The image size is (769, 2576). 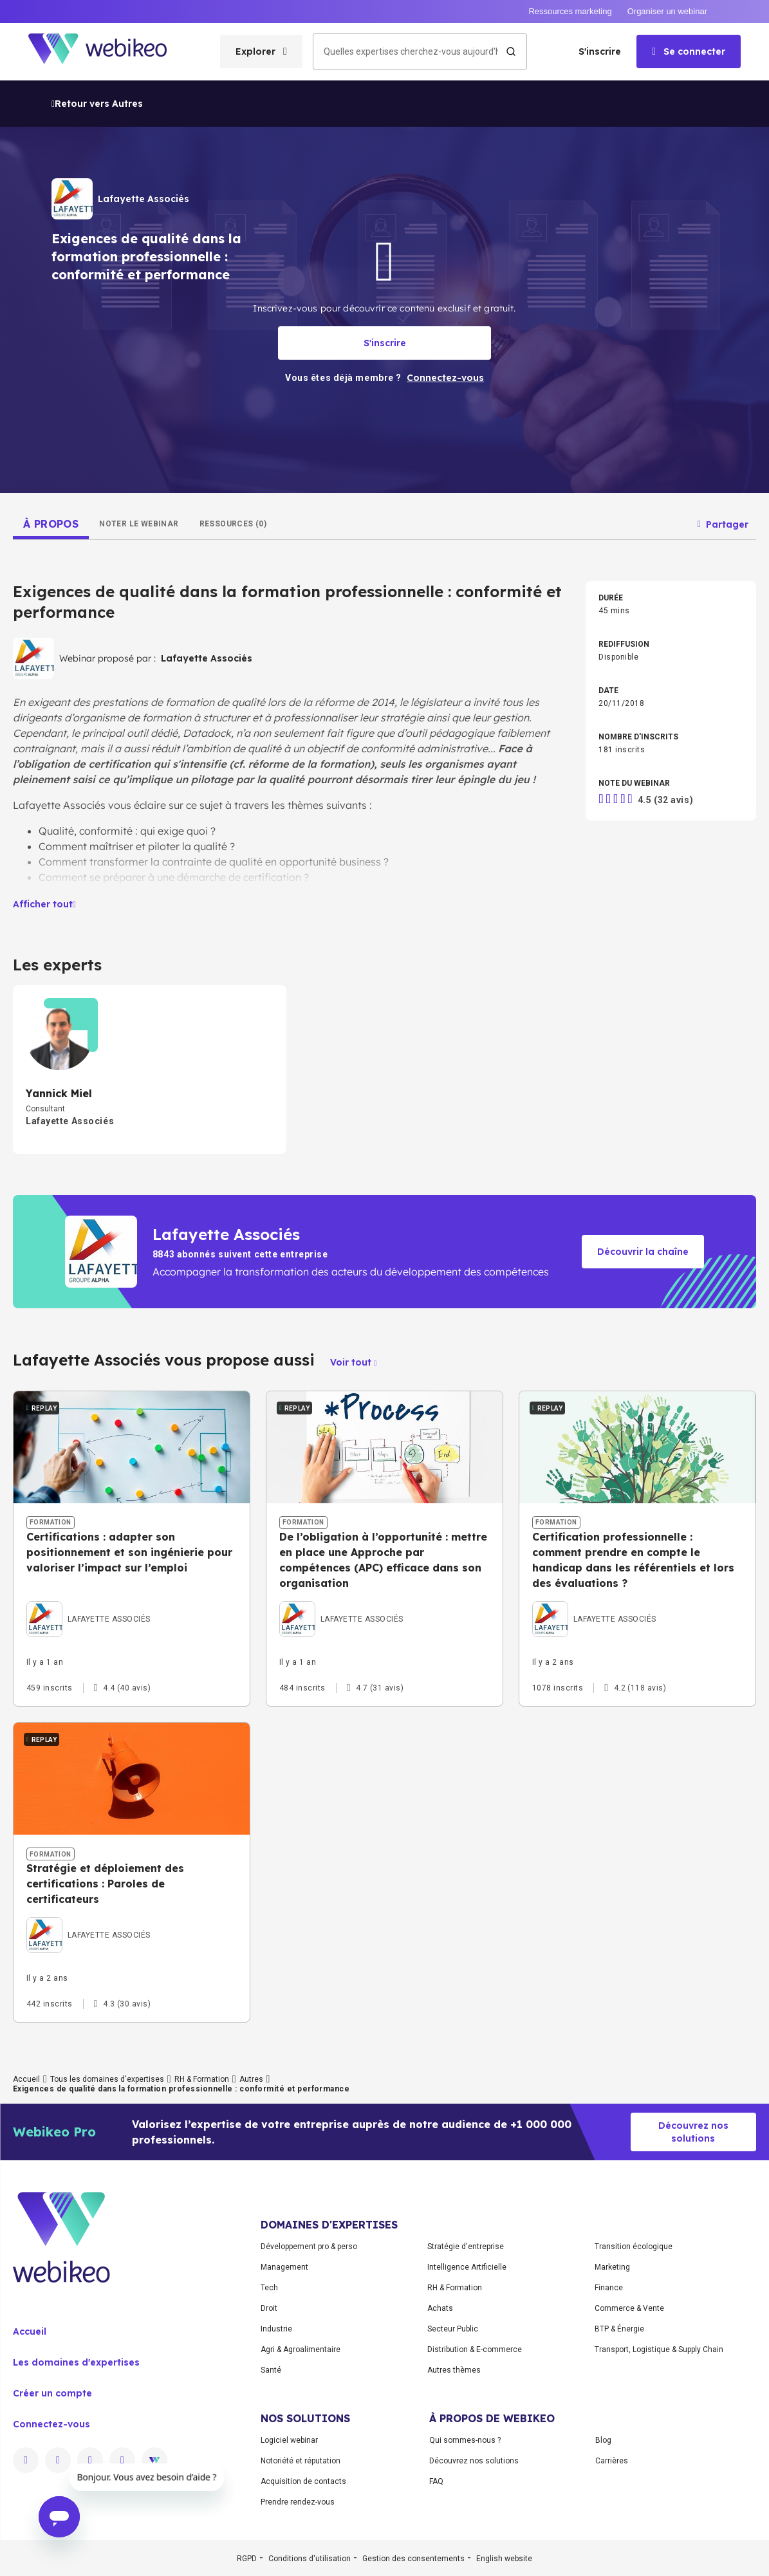 What do you see at coordinates (261, 51) in the screenshot?
I see `[Ouvrir le menu des catégories]` at bounding box center [261, 51].